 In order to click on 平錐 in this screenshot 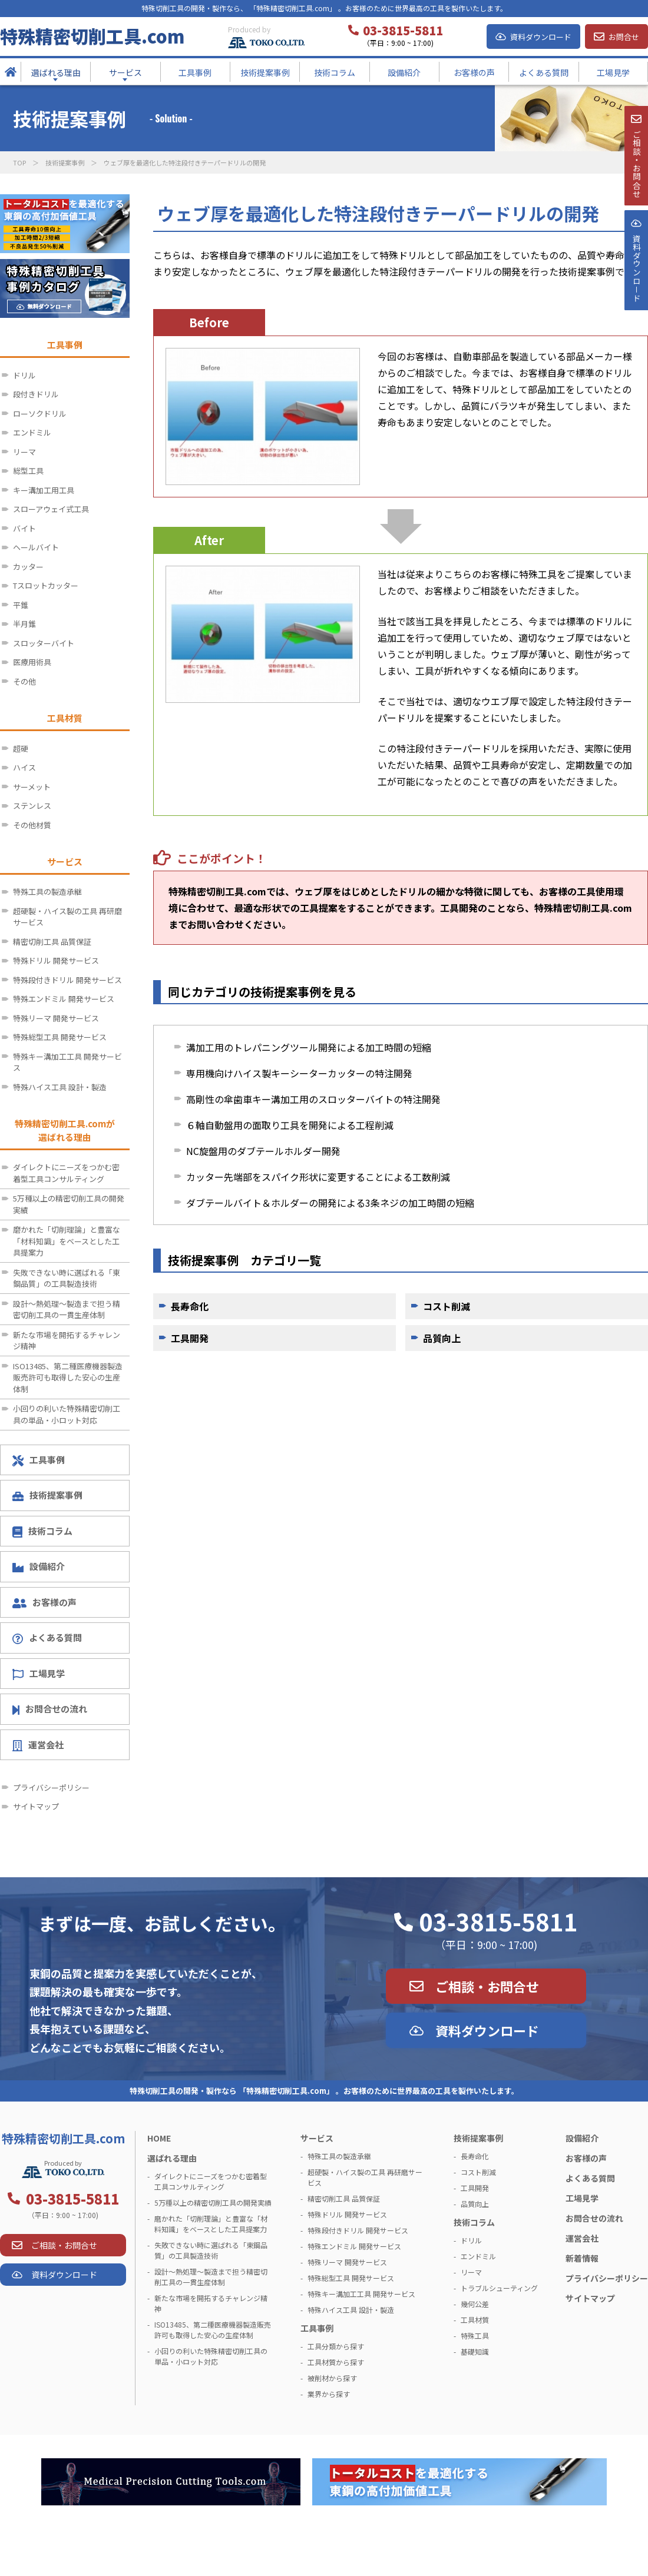, I will do `click(20, 604)`.